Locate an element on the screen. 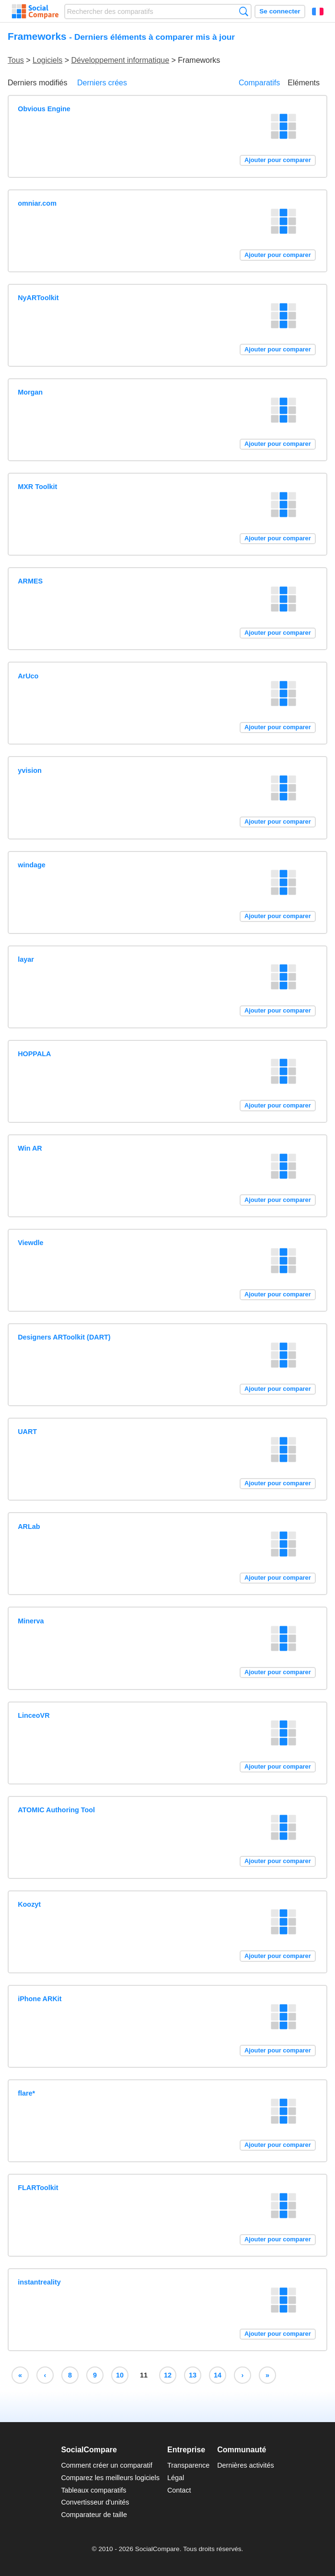 The image size is (335, 2576). Obvious Engine is located at coordinates (44, 109).